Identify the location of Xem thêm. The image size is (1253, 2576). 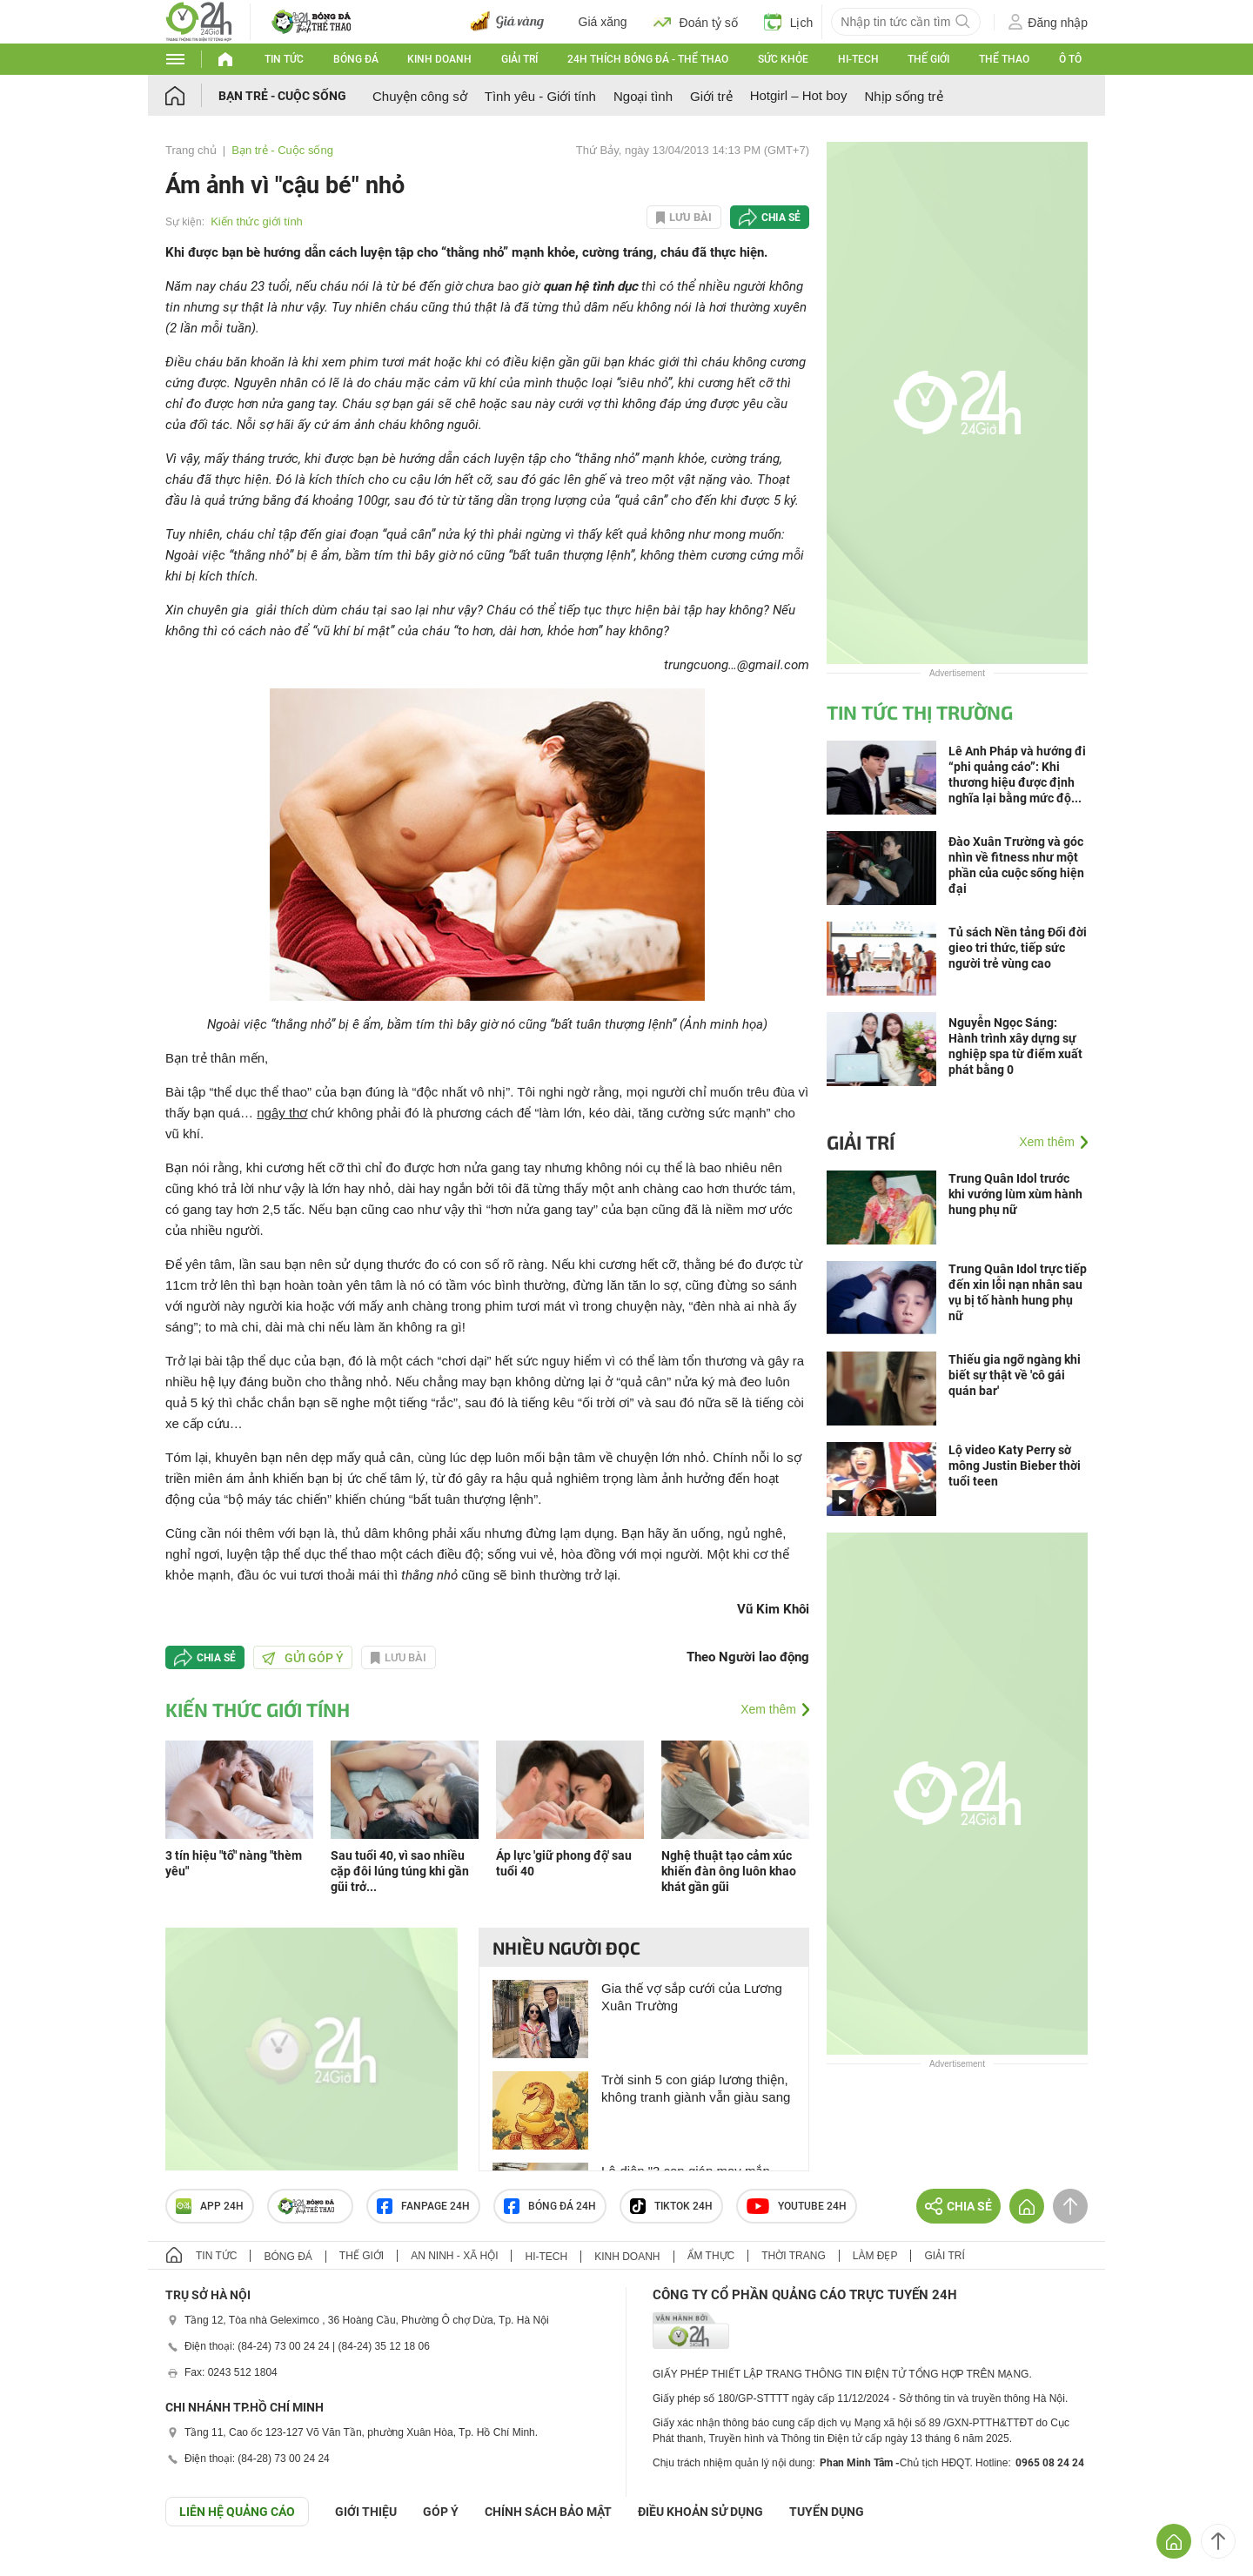
(768, 1709).